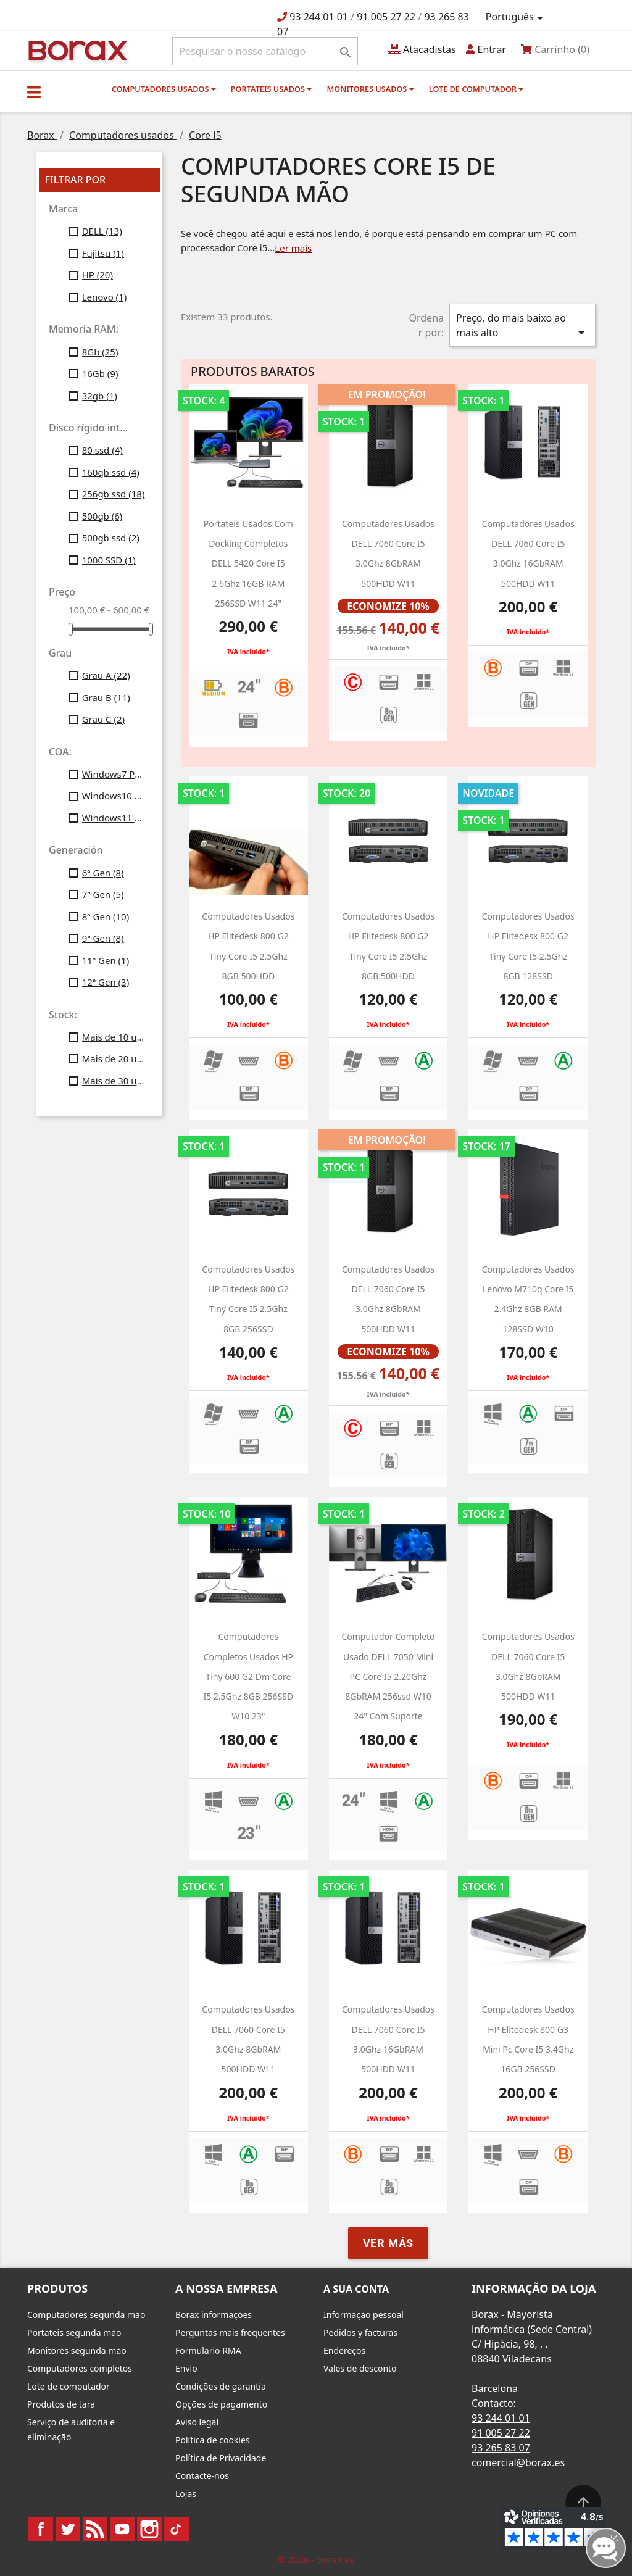 The height and width of the screenshot is (2576, 632). What do you see at coordinates (113, 494) in the screenshot?
I see `256gb ssd` at bounding box center [113, 494].